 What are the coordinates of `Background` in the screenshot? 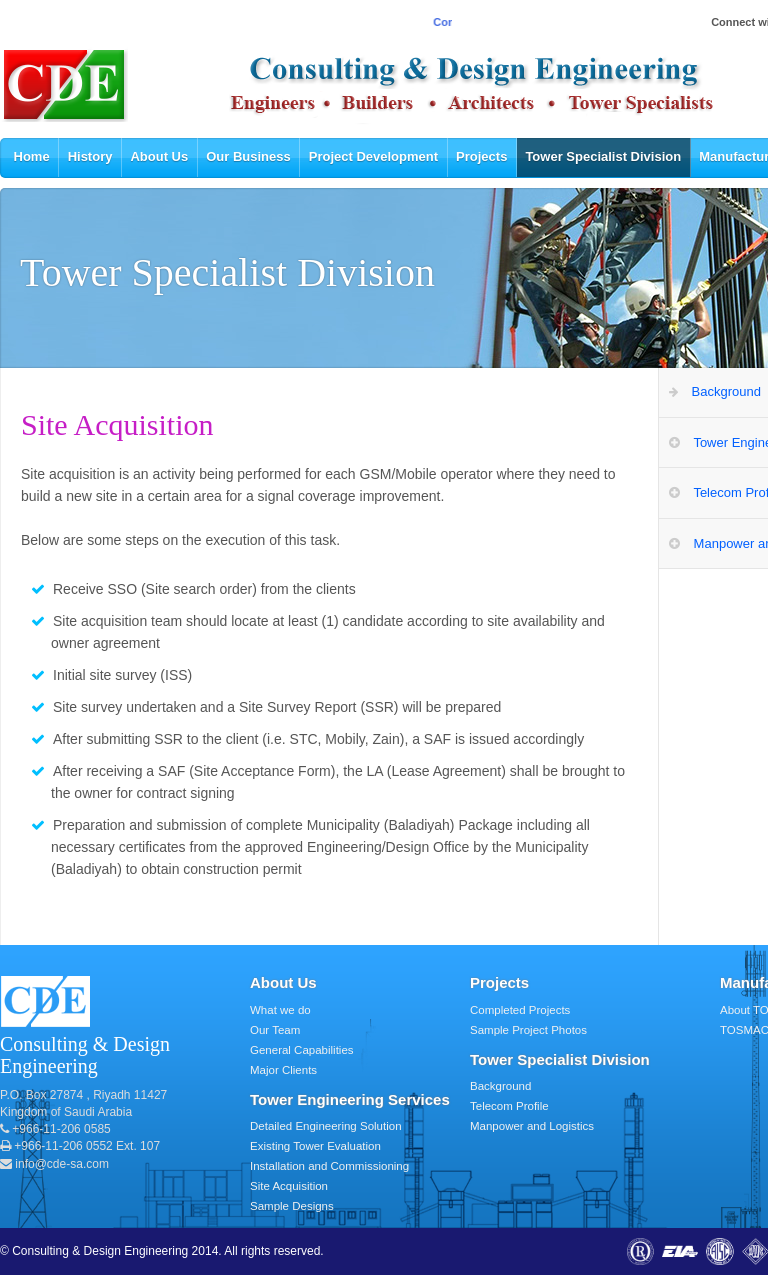 It's located at (500, 1086).